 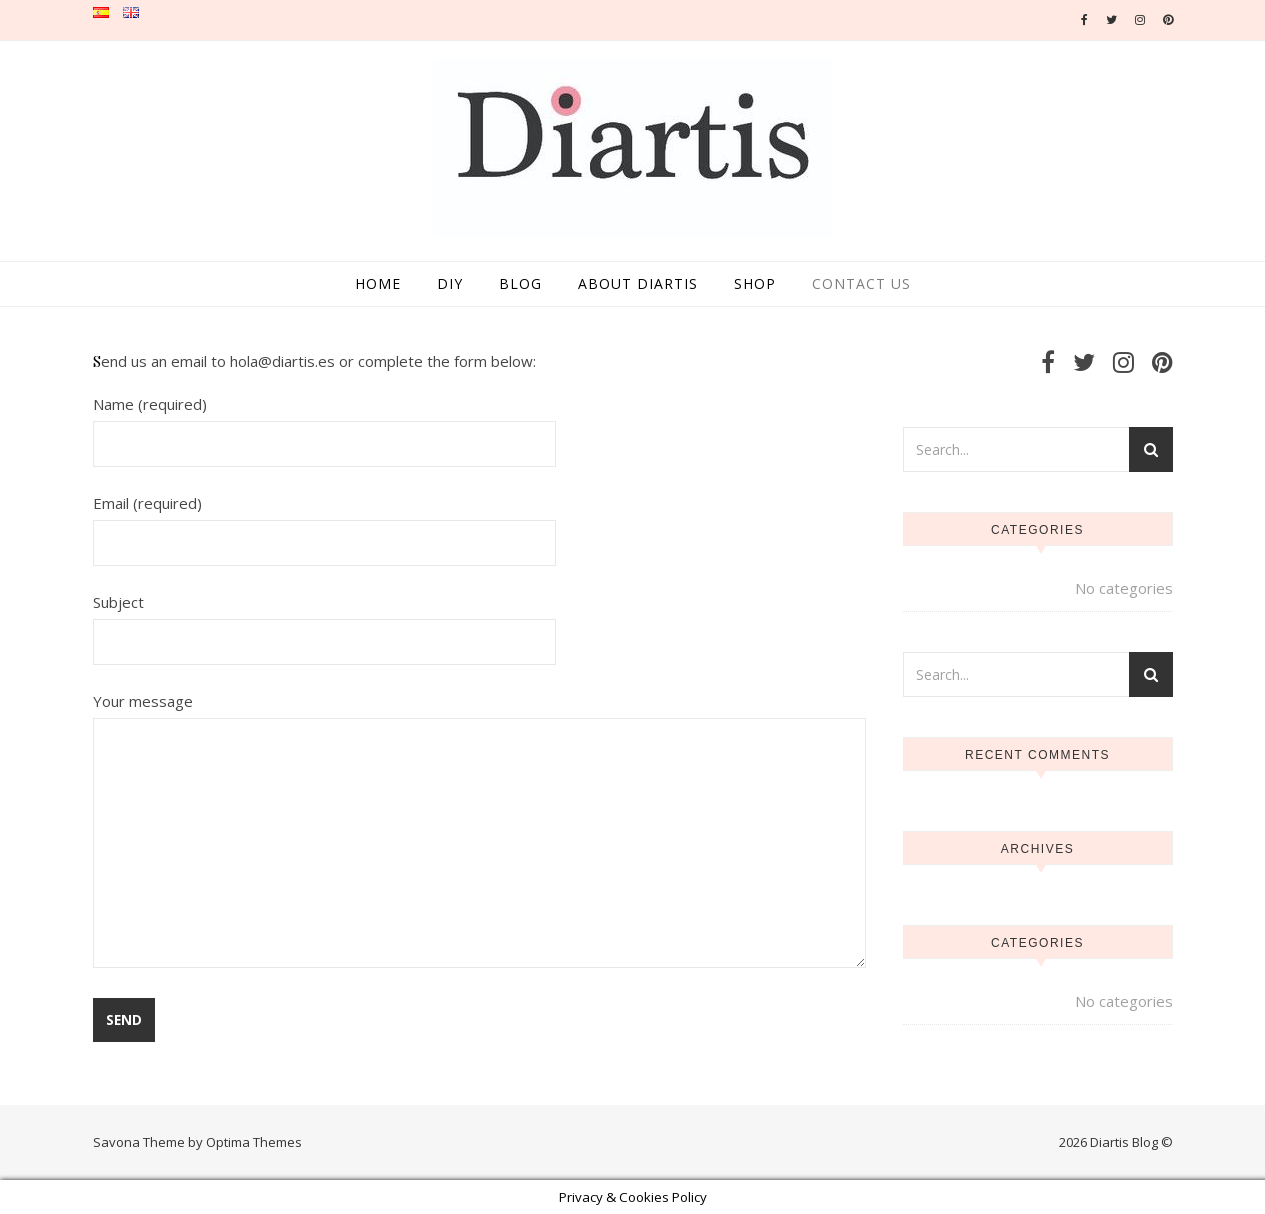 What do you see at coordinates (755, 283) in the screenshot?
I see `Shop` at bounding box center [755, 283].